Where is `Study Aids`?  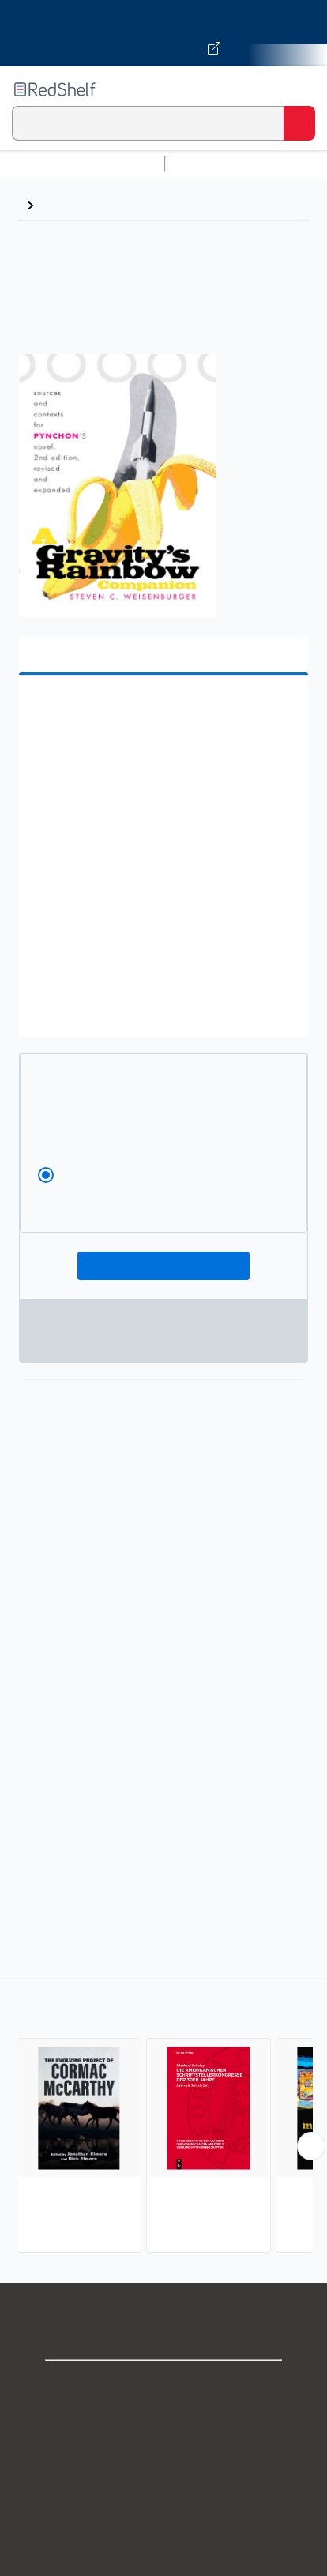
Study Aids is located at coordinates (213, 163).